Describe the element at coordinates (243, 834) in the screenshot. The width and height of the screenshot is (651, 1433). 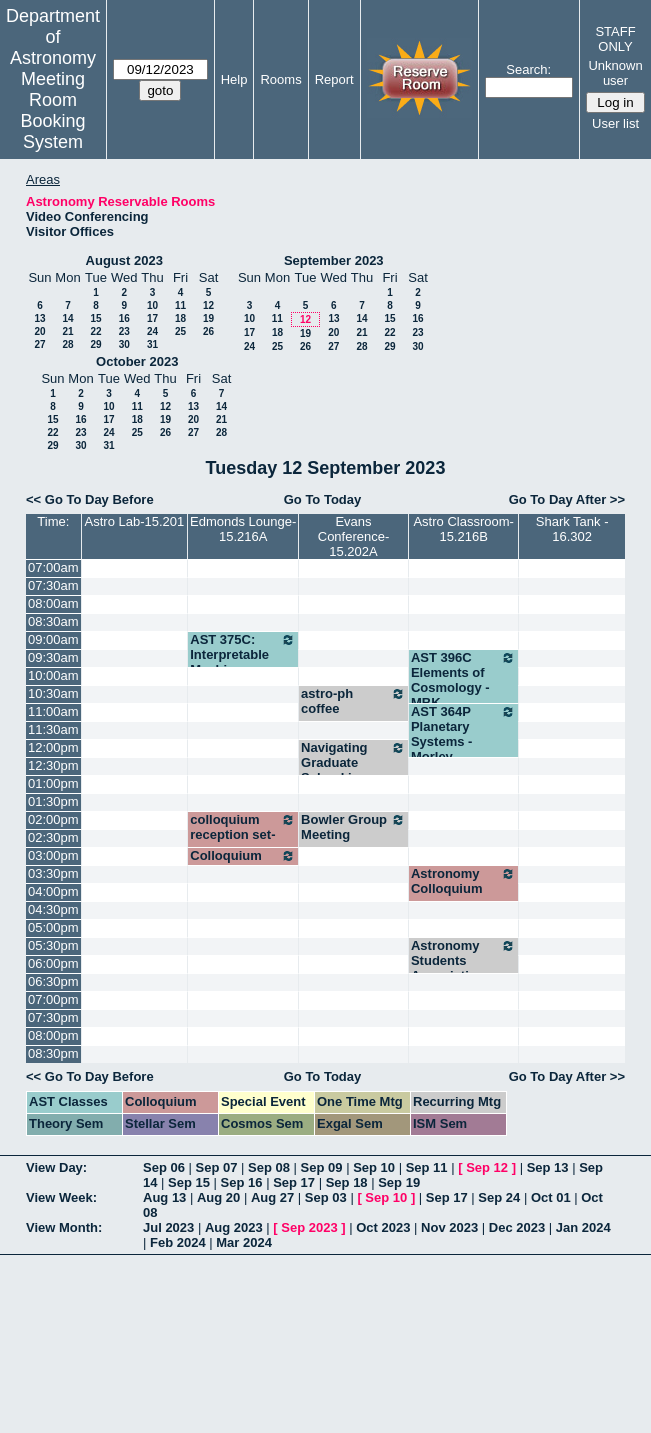
I see `colloquium reception set-up` at that location.